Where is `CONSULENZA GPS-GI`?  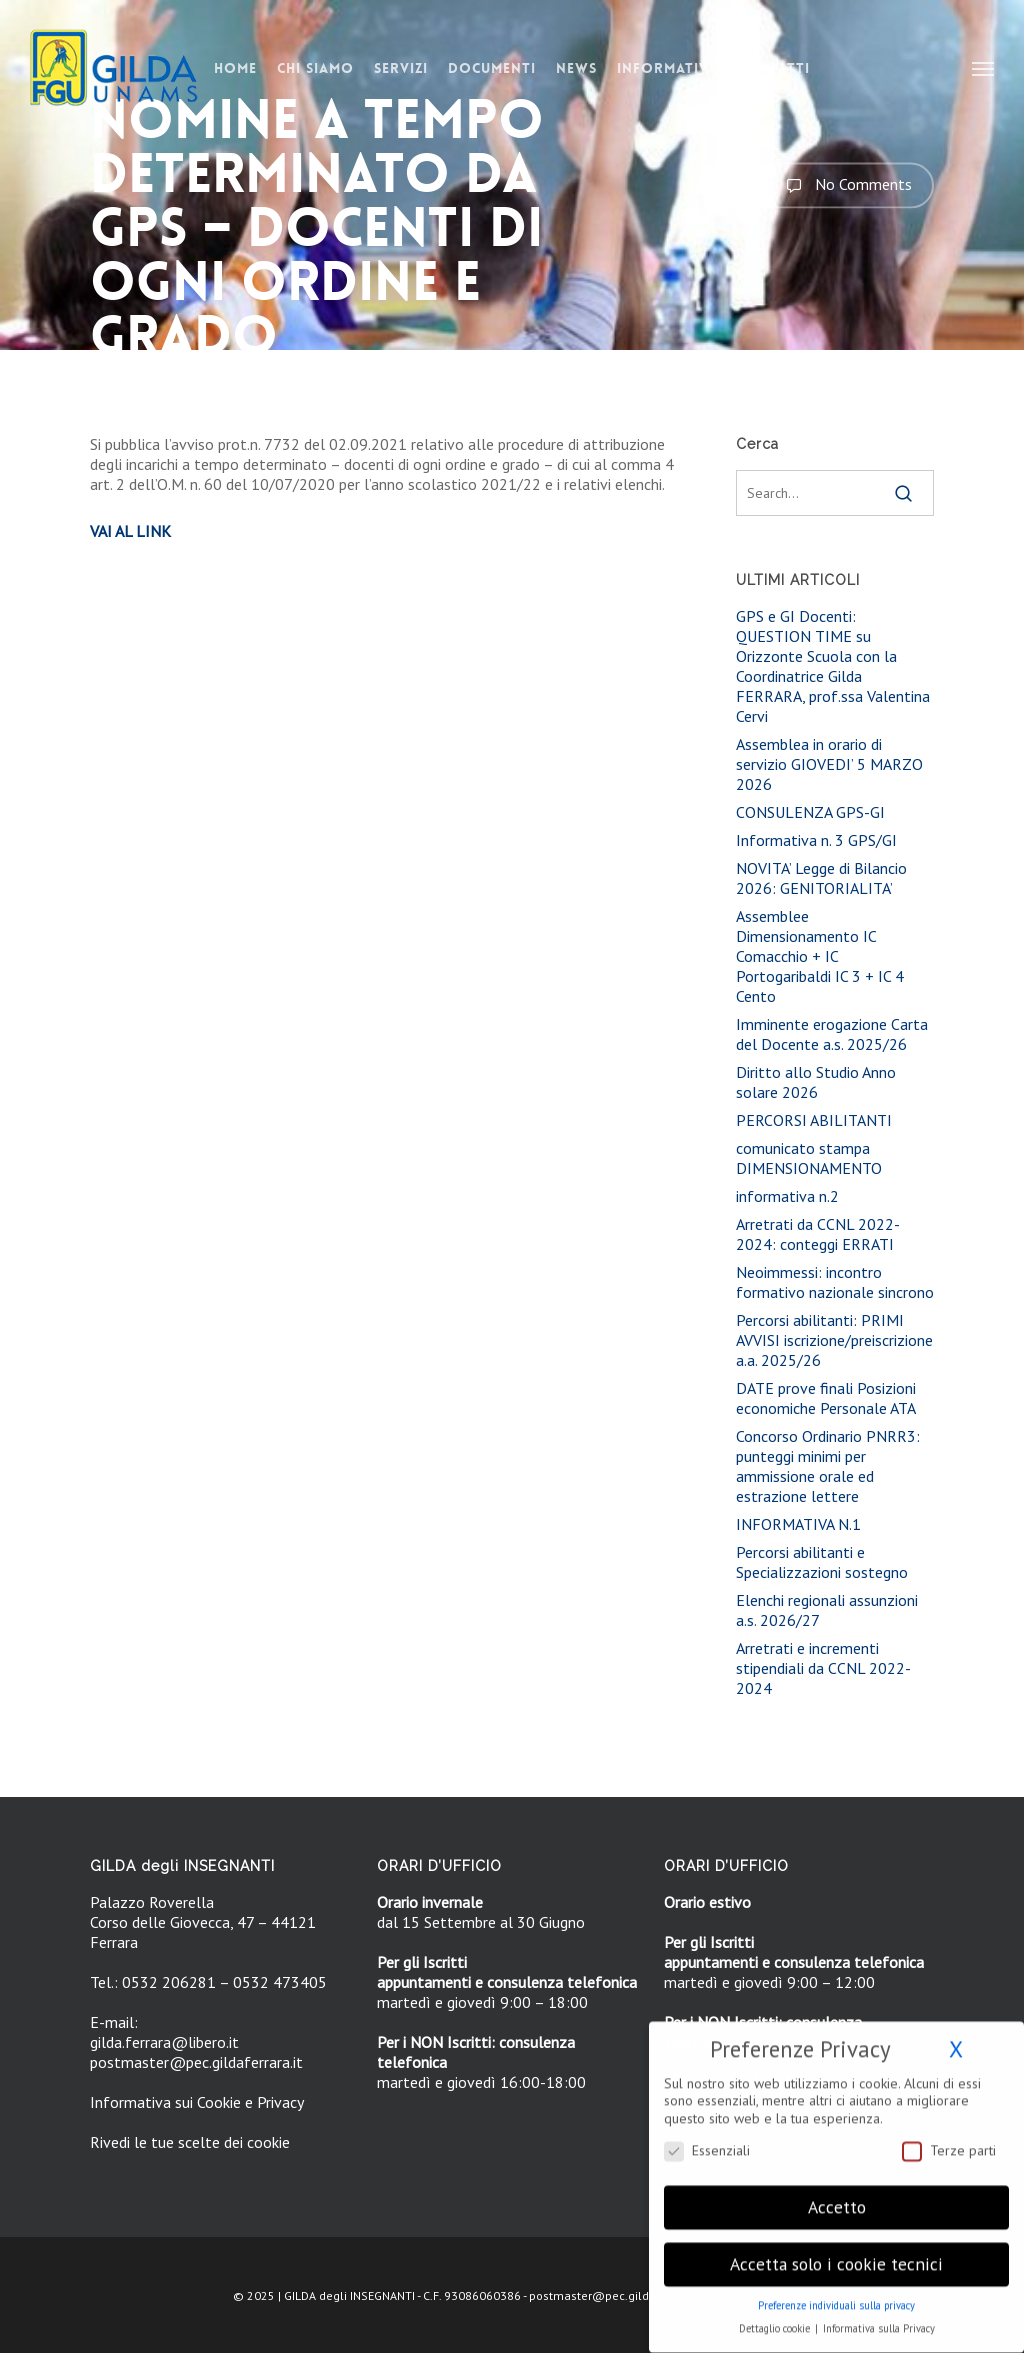
CONSULENZA GPS-GI is located at coordinates (810, 812).